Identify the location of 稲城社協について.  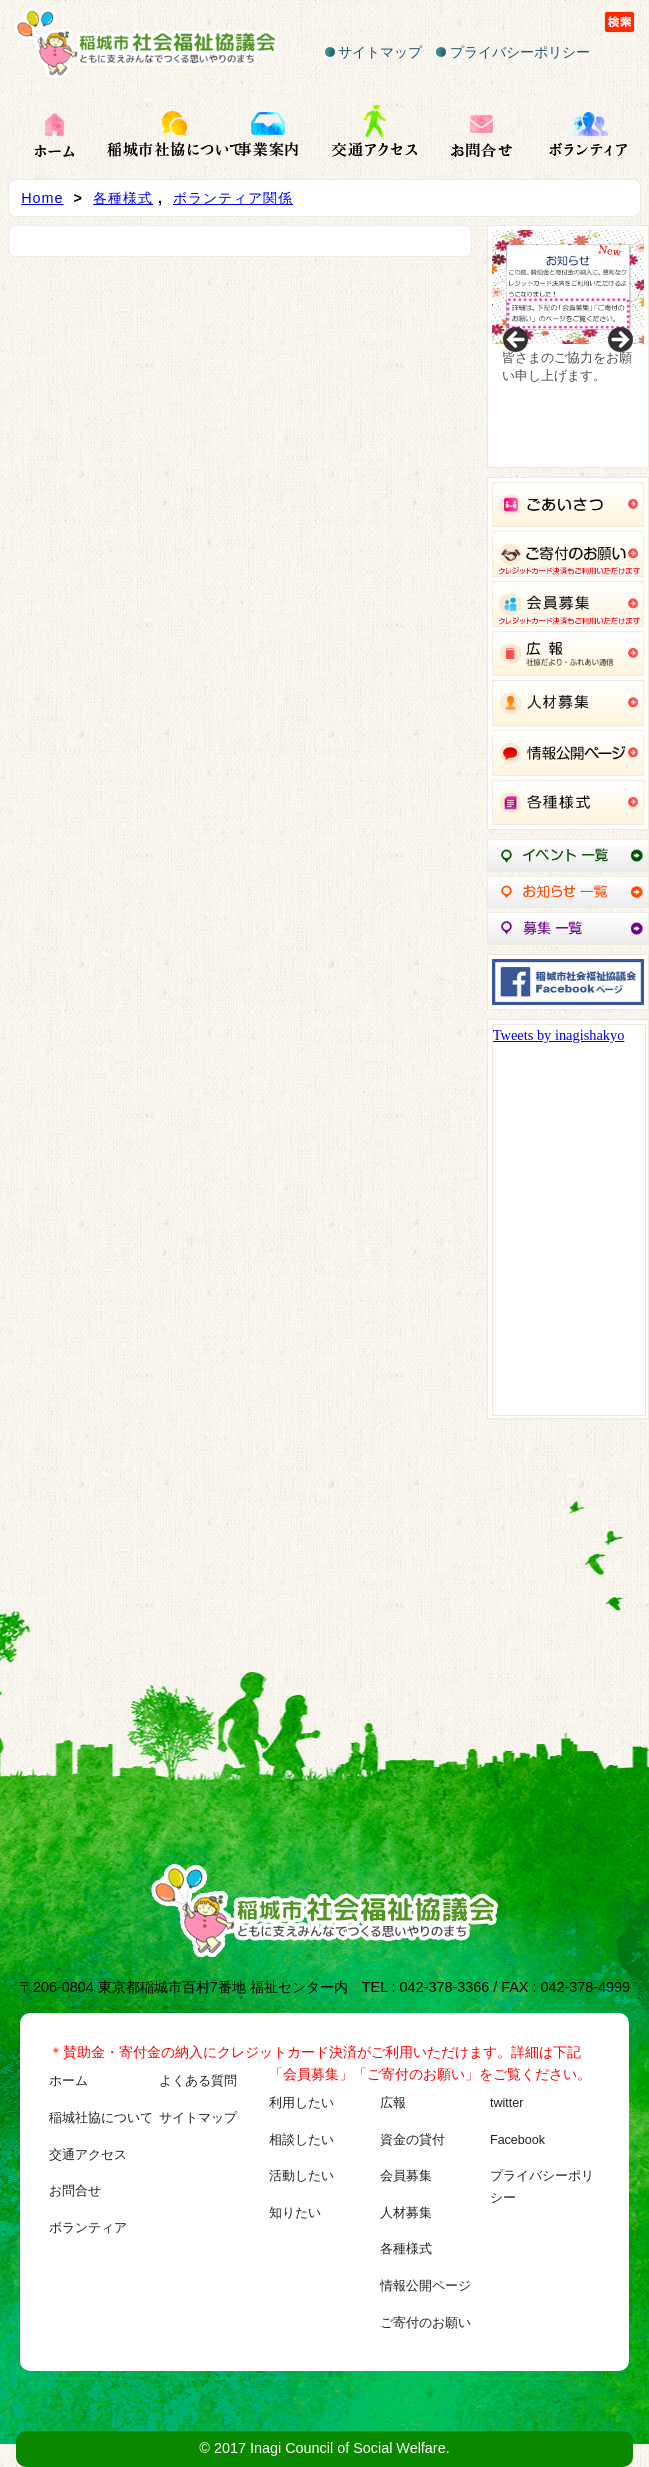
(101, 2118).